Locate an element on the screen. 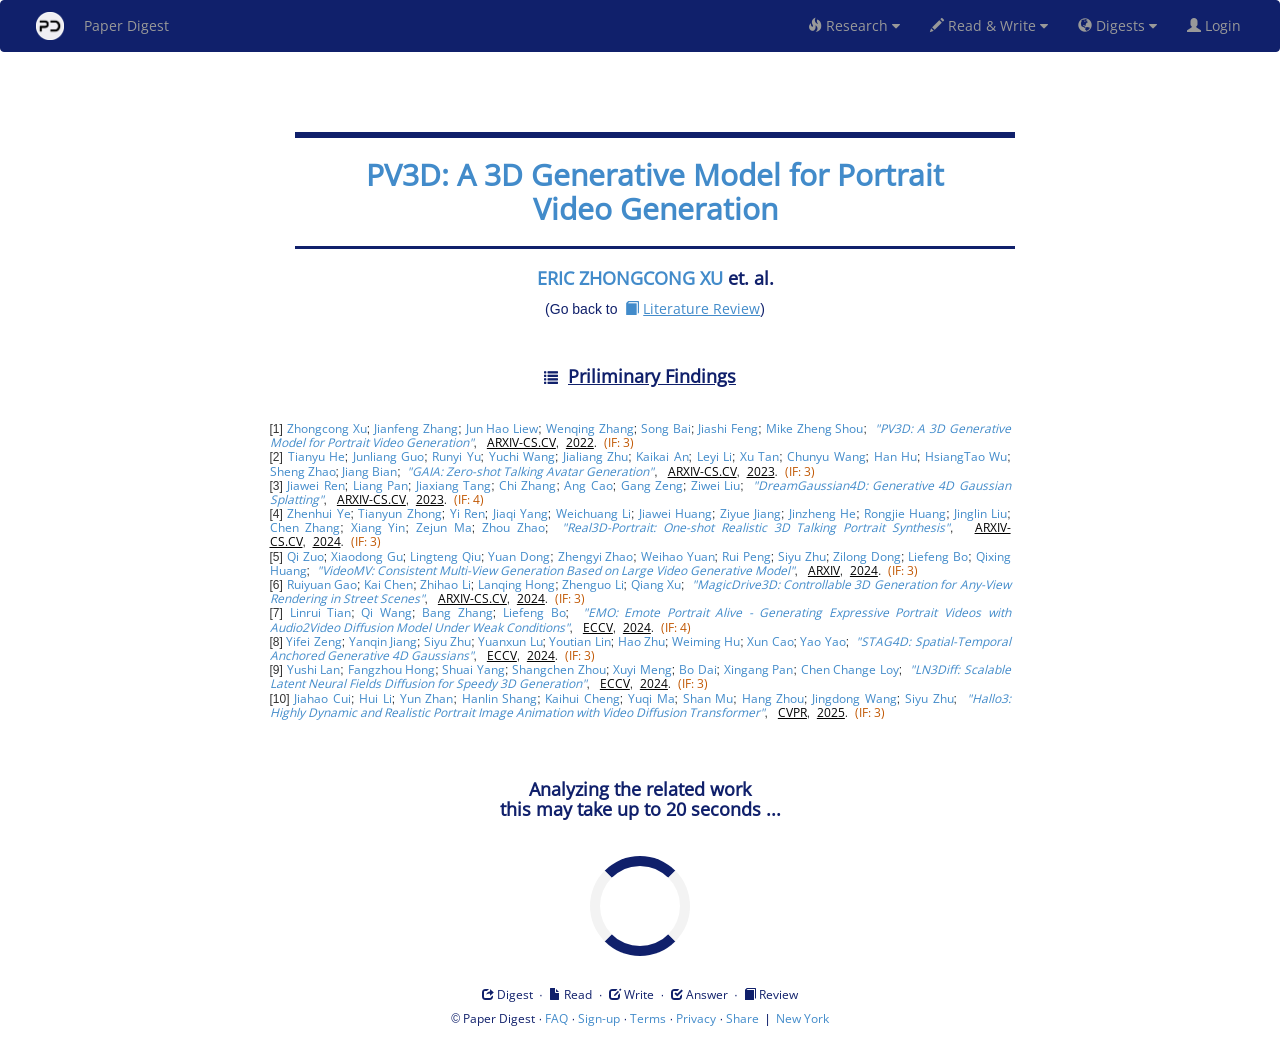 The height and width of the screenshot is (1037, 1280). Jialiang Zhu is located at coordinates (595, 456).